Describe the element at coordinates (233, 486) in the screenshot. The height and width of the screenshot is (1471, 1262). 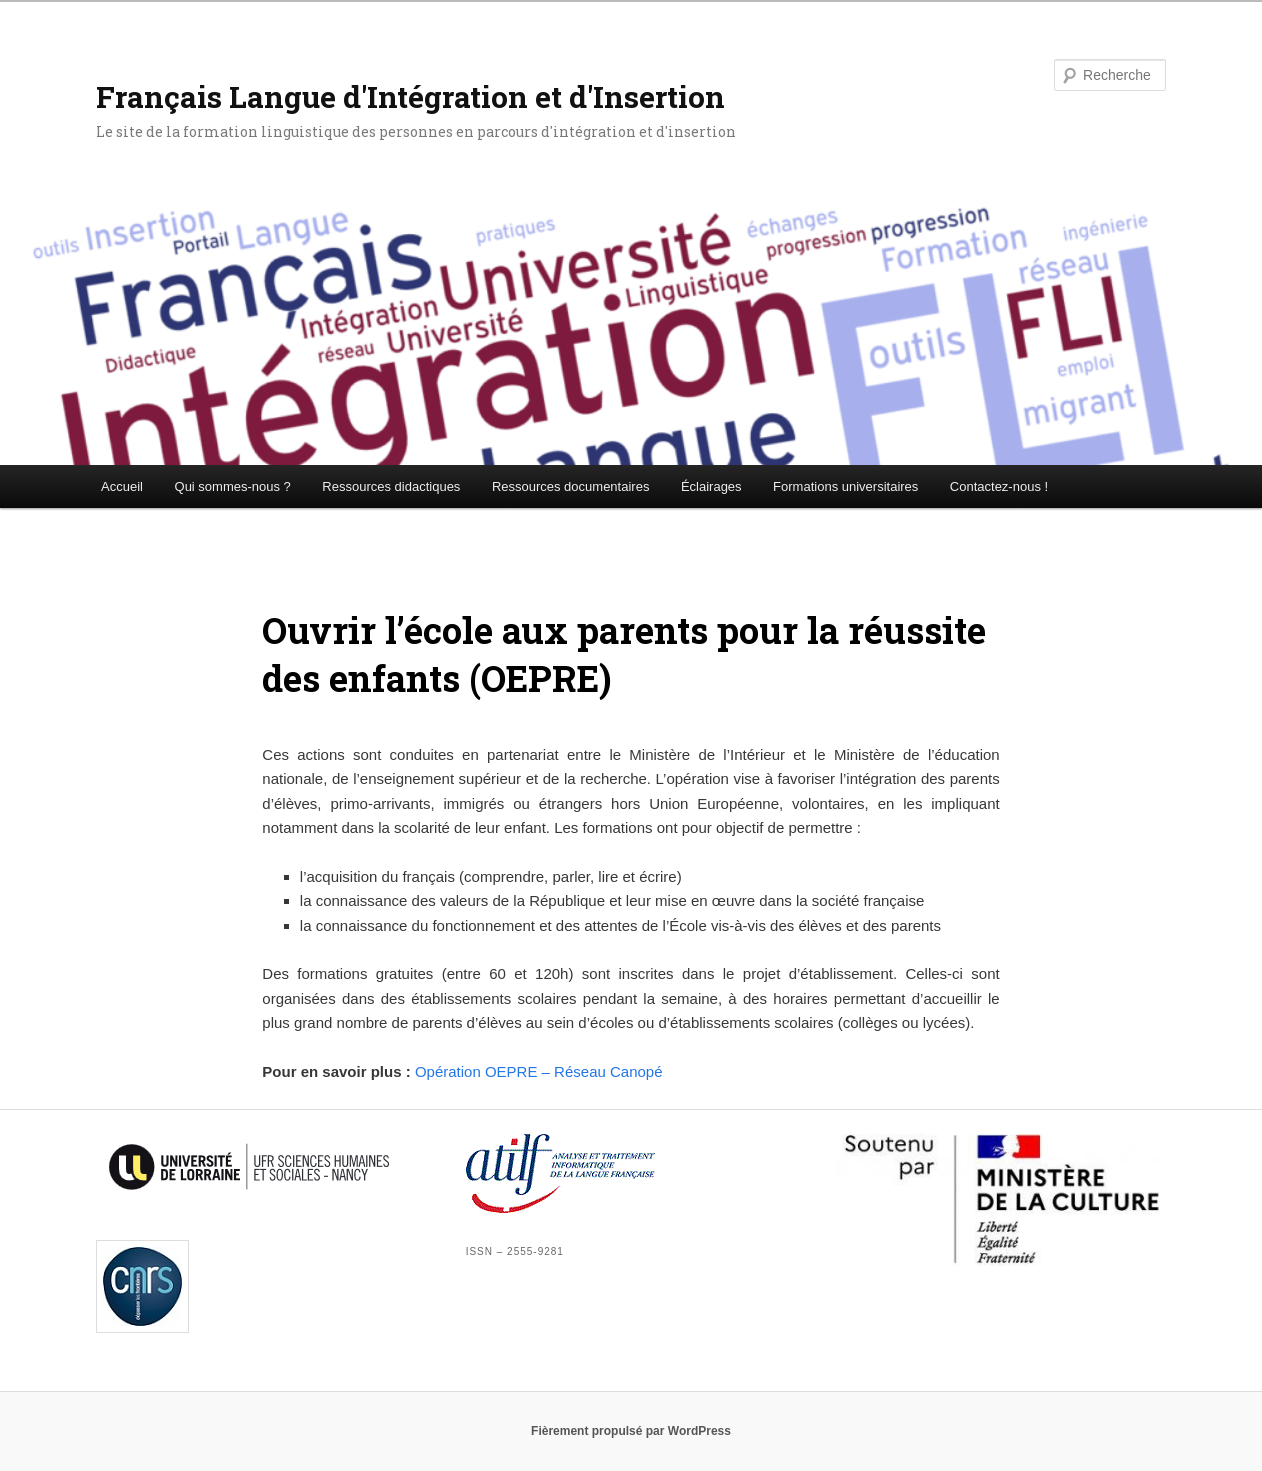
I see `Qui sommes-nous ?` at that location.